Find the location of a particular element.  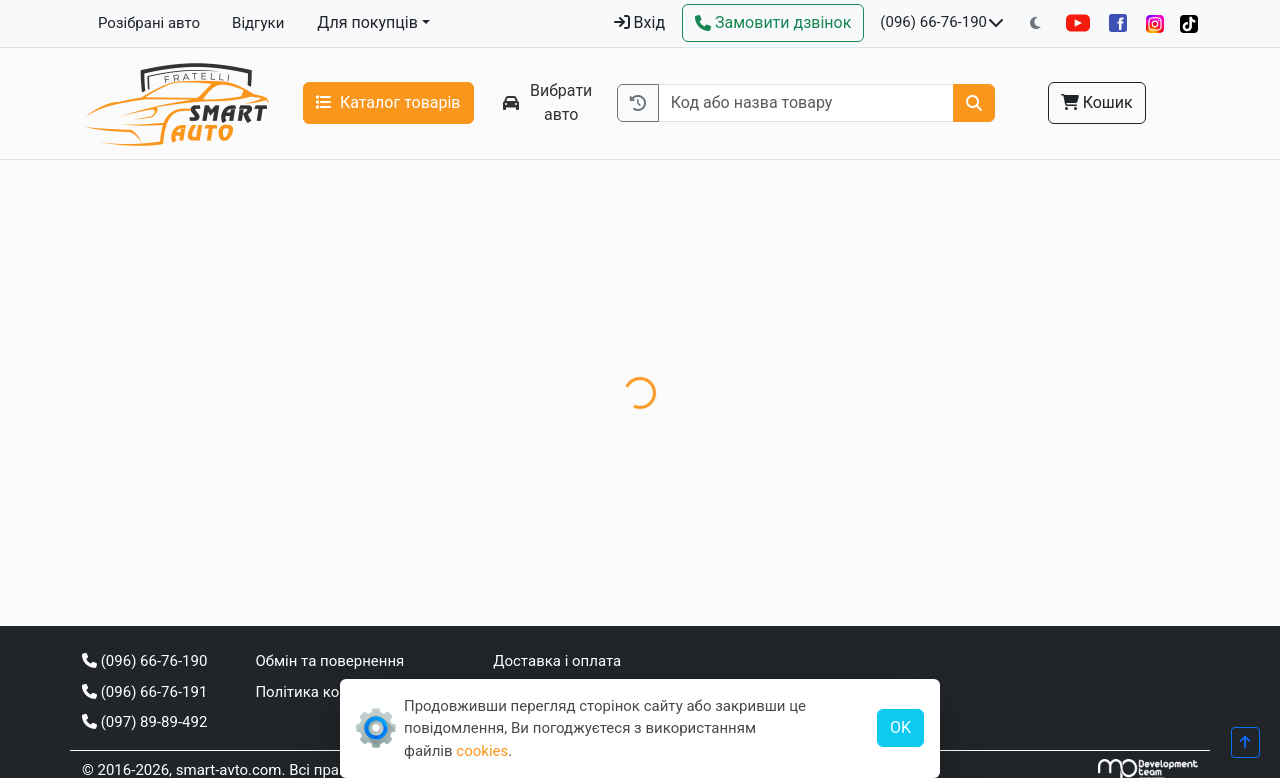

[TikTok] is located at coordinates (1189, 23).